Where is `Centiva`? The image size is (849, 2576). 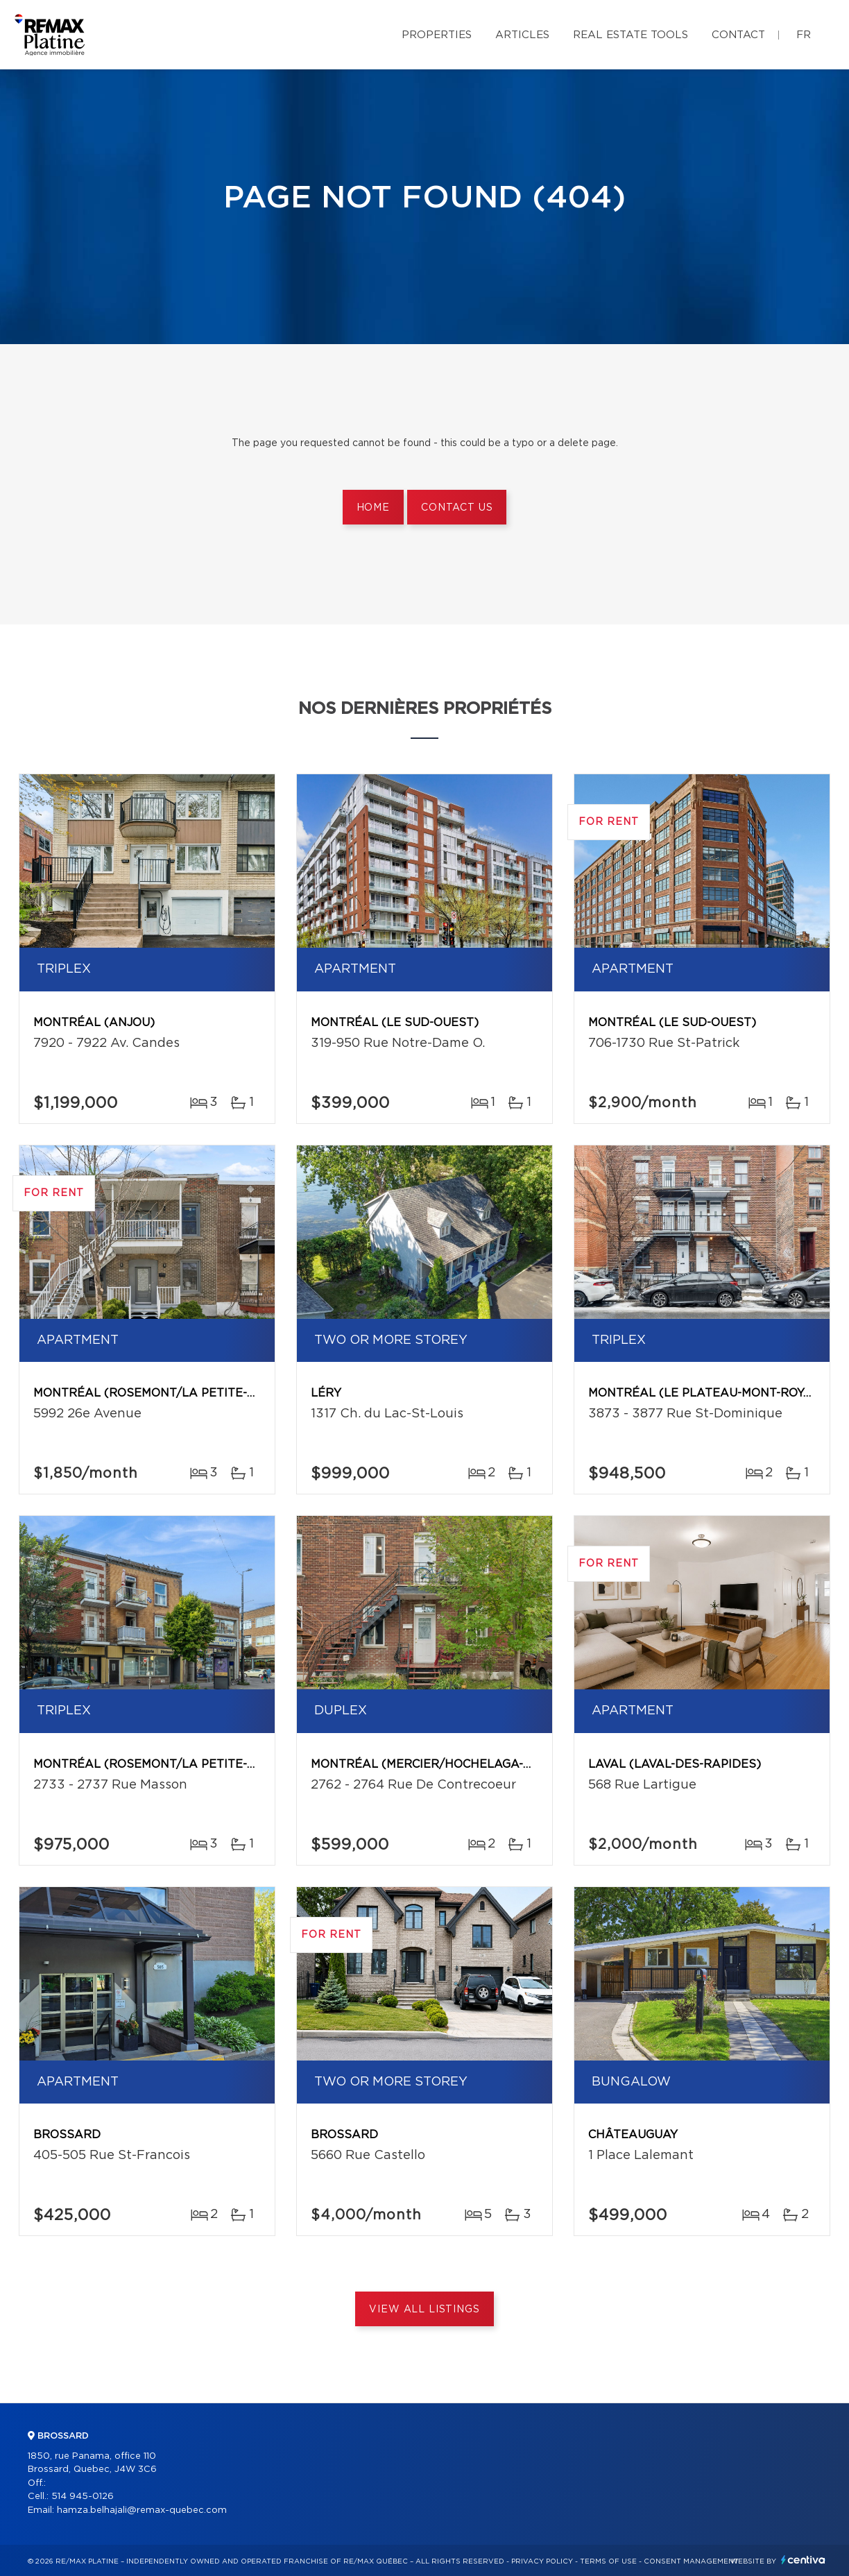
Centiva is located at coordinates (803, 2559).